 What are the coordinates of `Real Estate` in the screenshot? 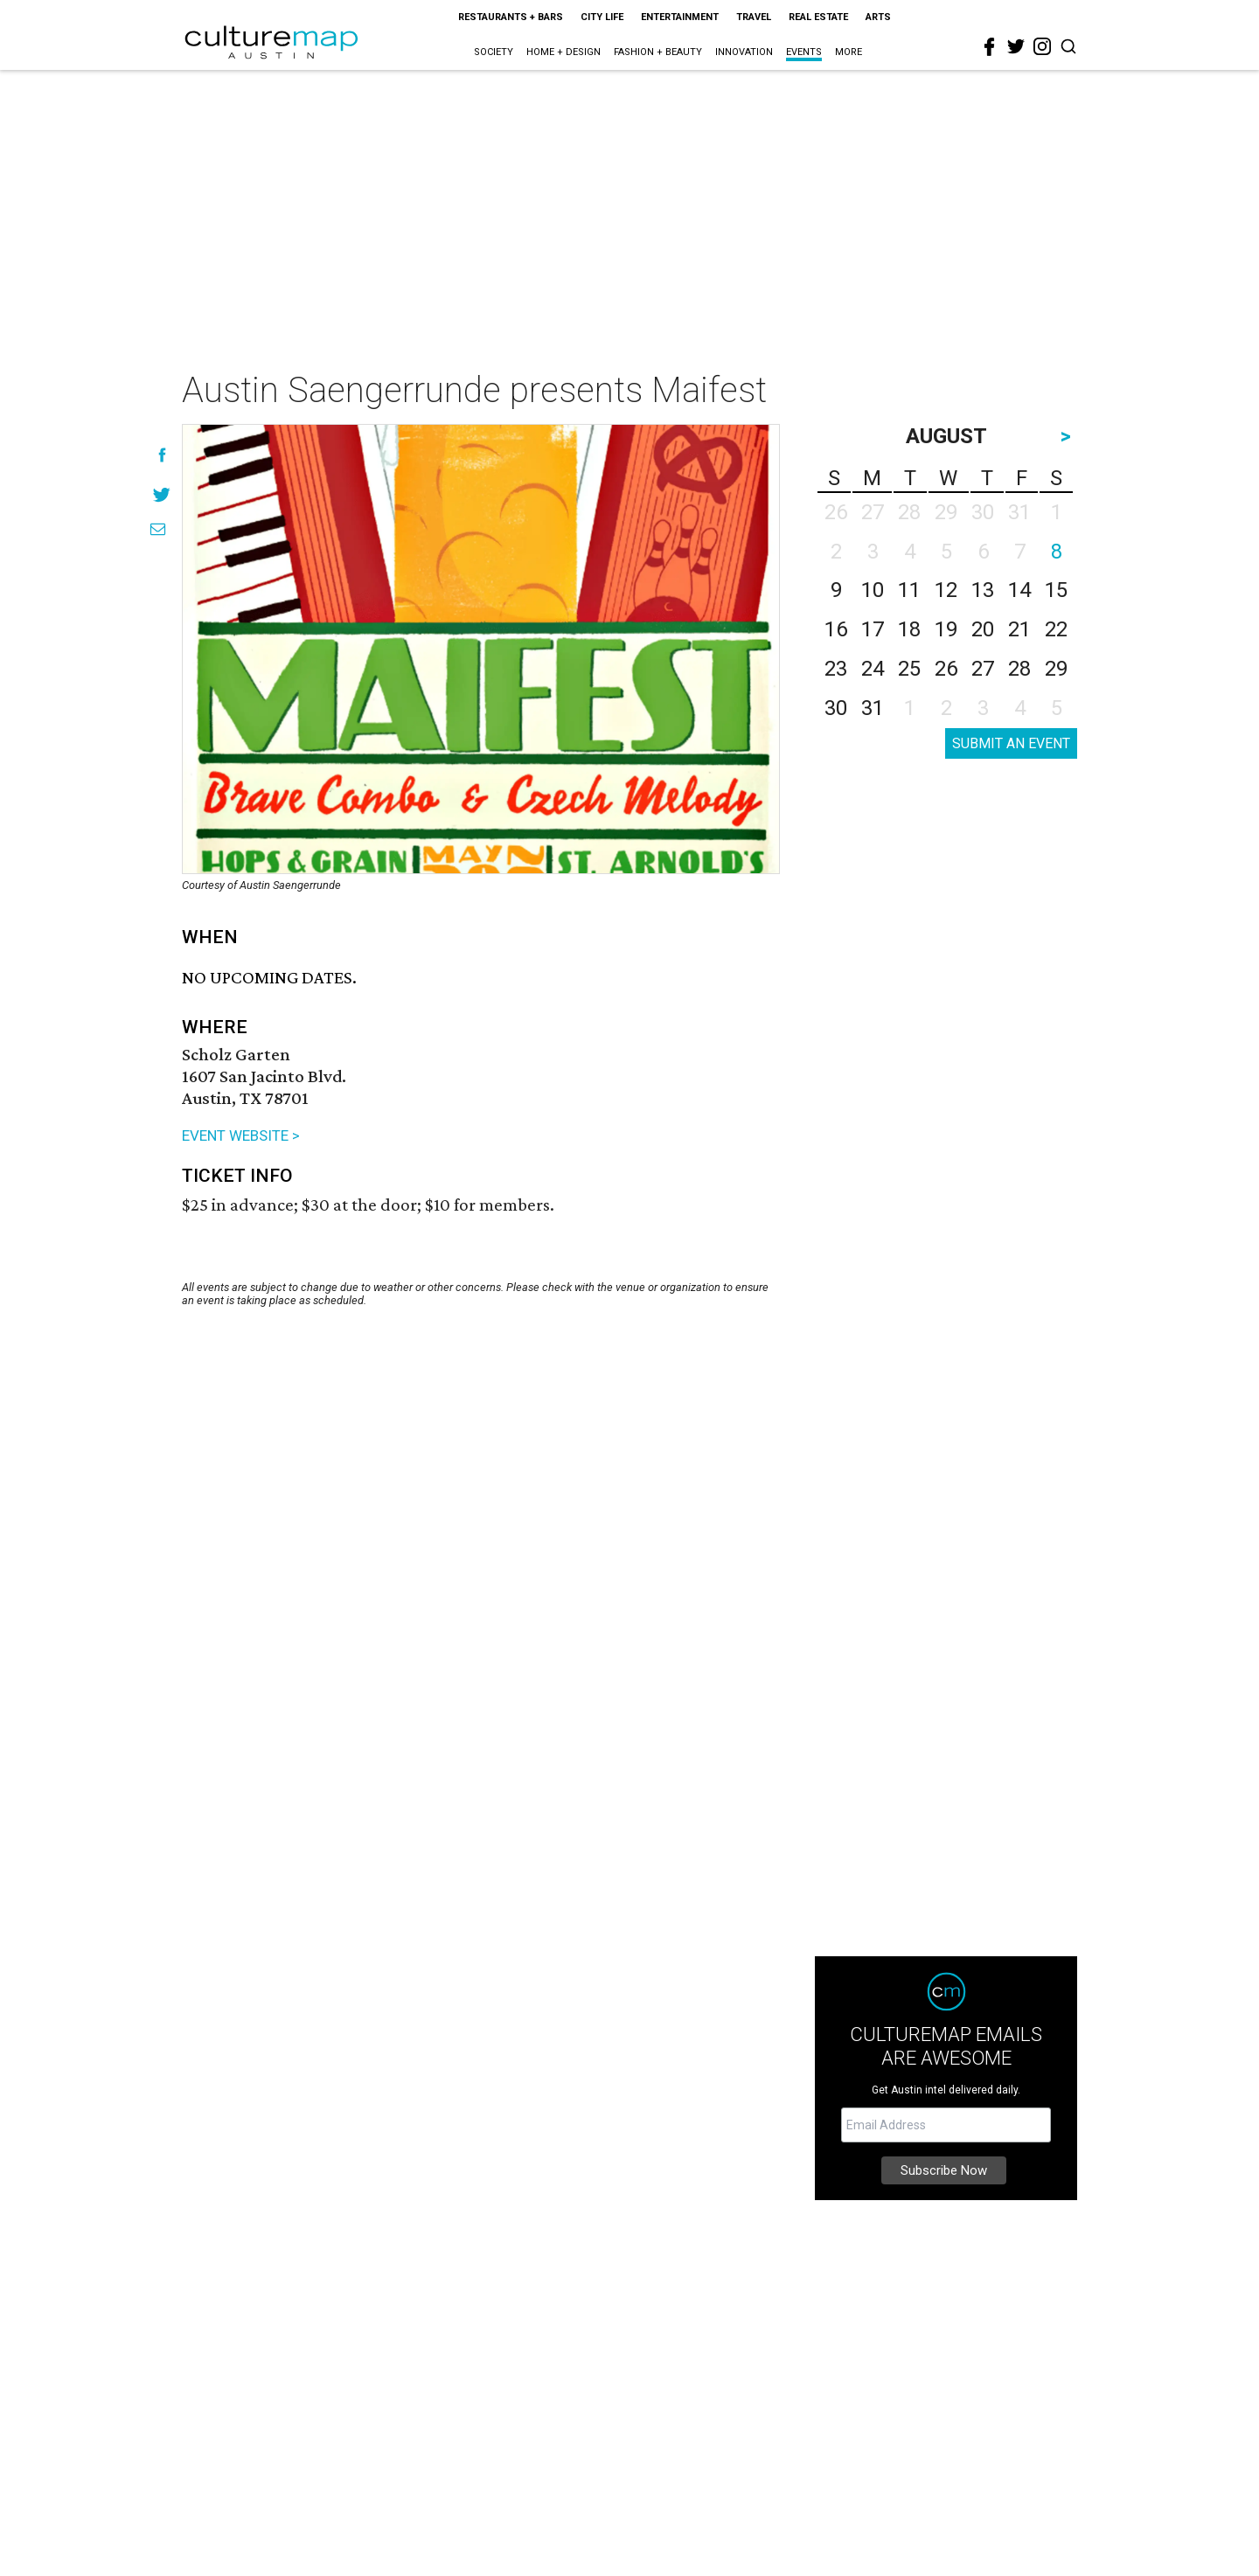 It's located at (818, 17).